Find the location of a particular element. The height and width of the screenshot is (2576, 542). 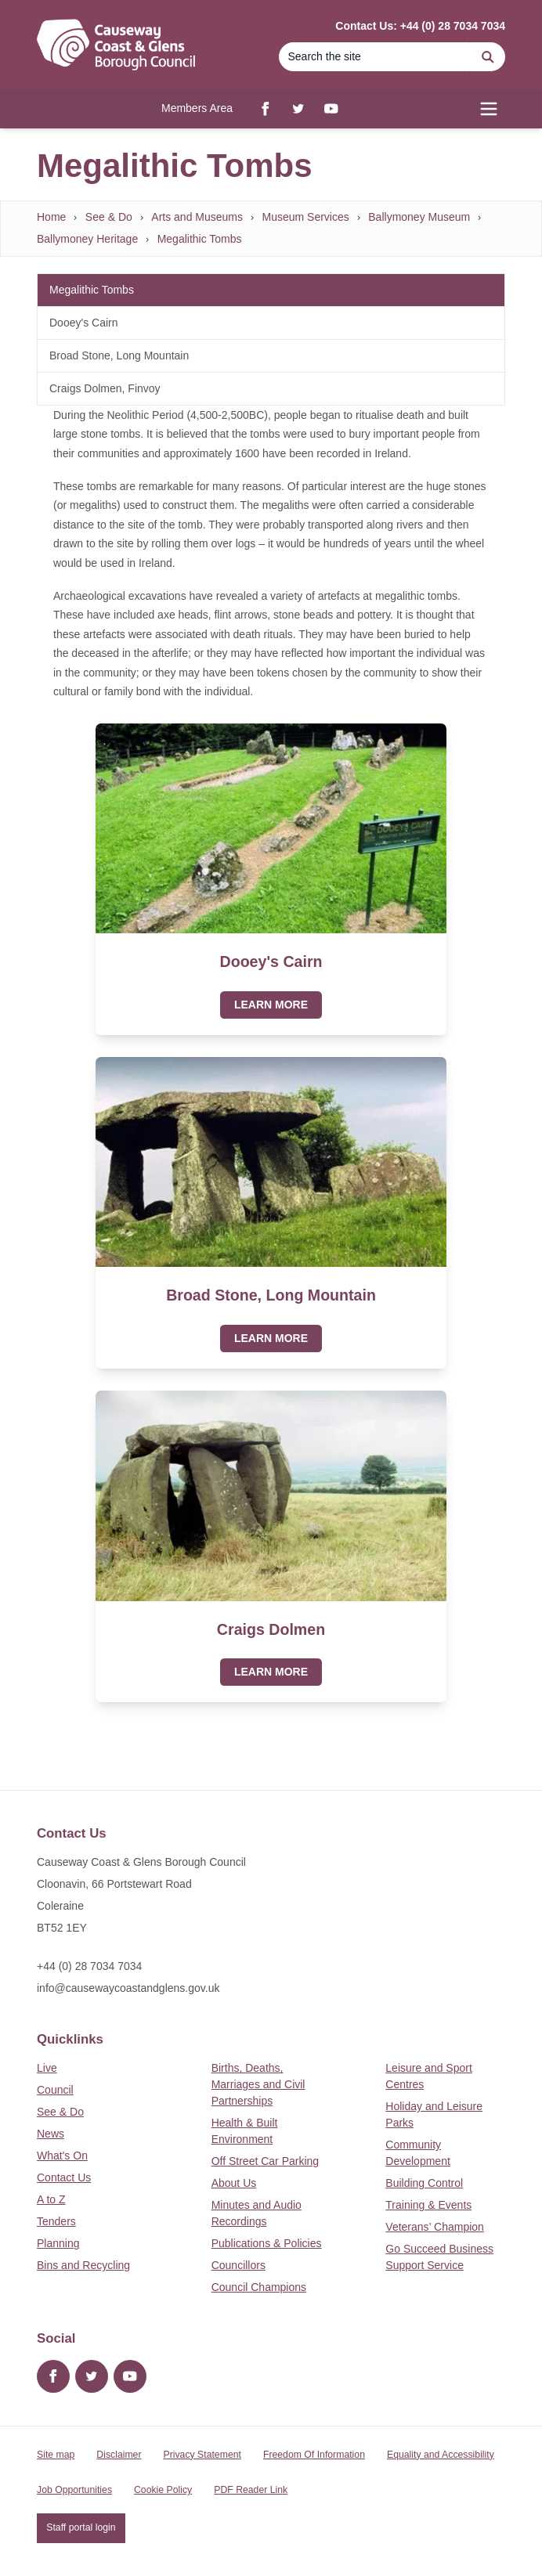

What's On is located at coordinates (62, 2155).